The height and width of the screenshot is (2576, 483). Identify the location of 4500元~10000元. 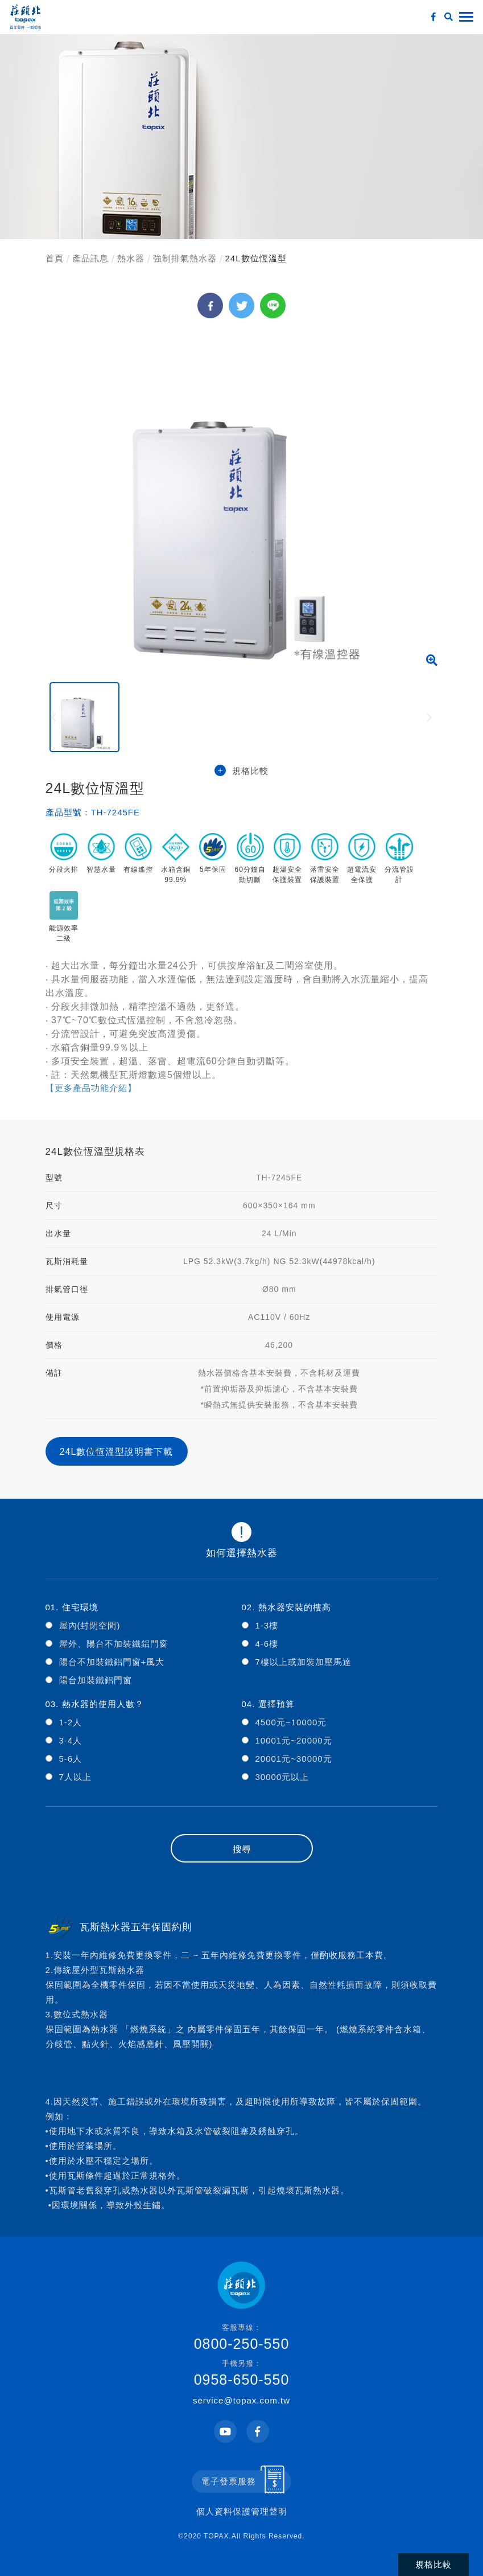
(291, 1722).